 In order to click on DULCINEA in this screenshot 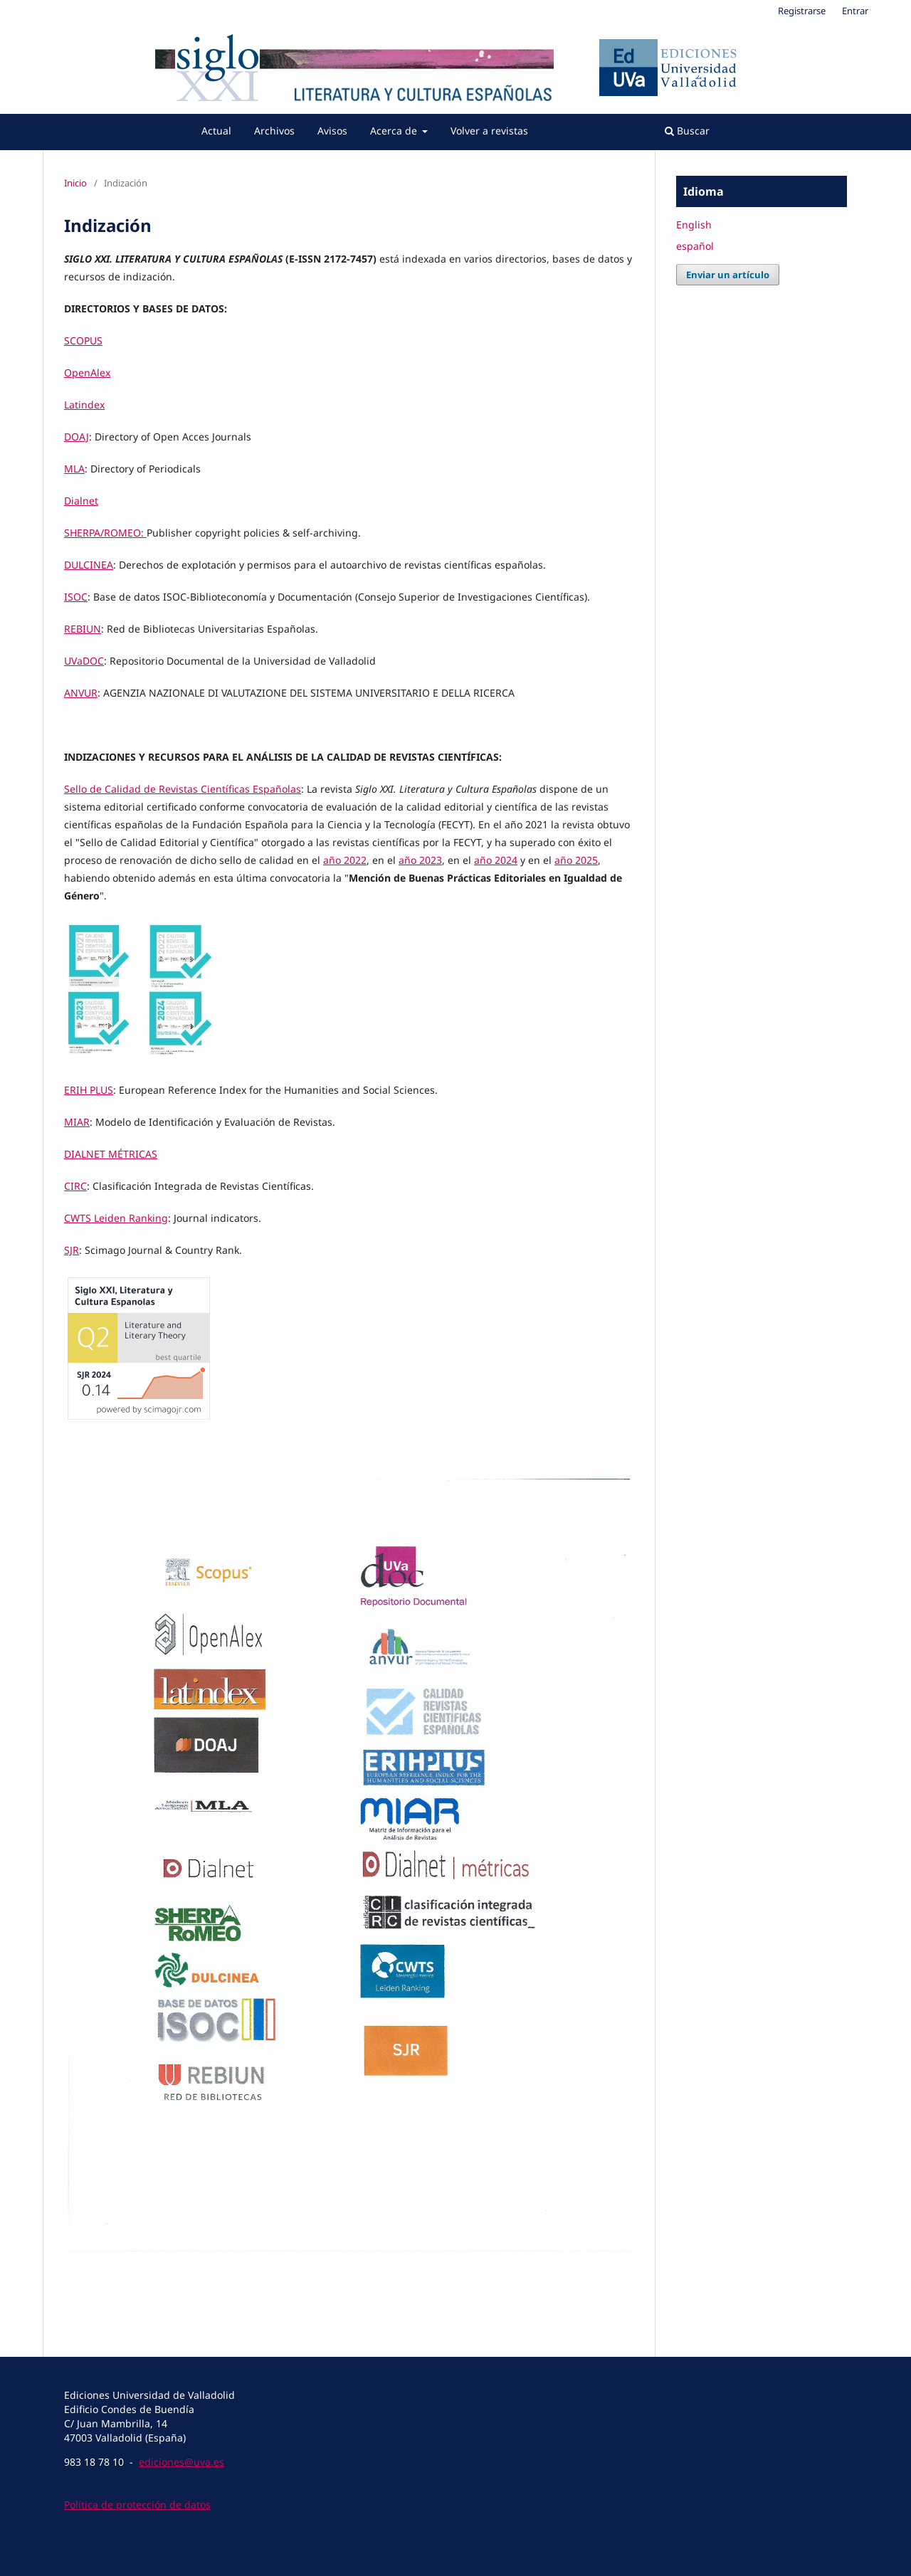, I will do `click(88, 564)`.